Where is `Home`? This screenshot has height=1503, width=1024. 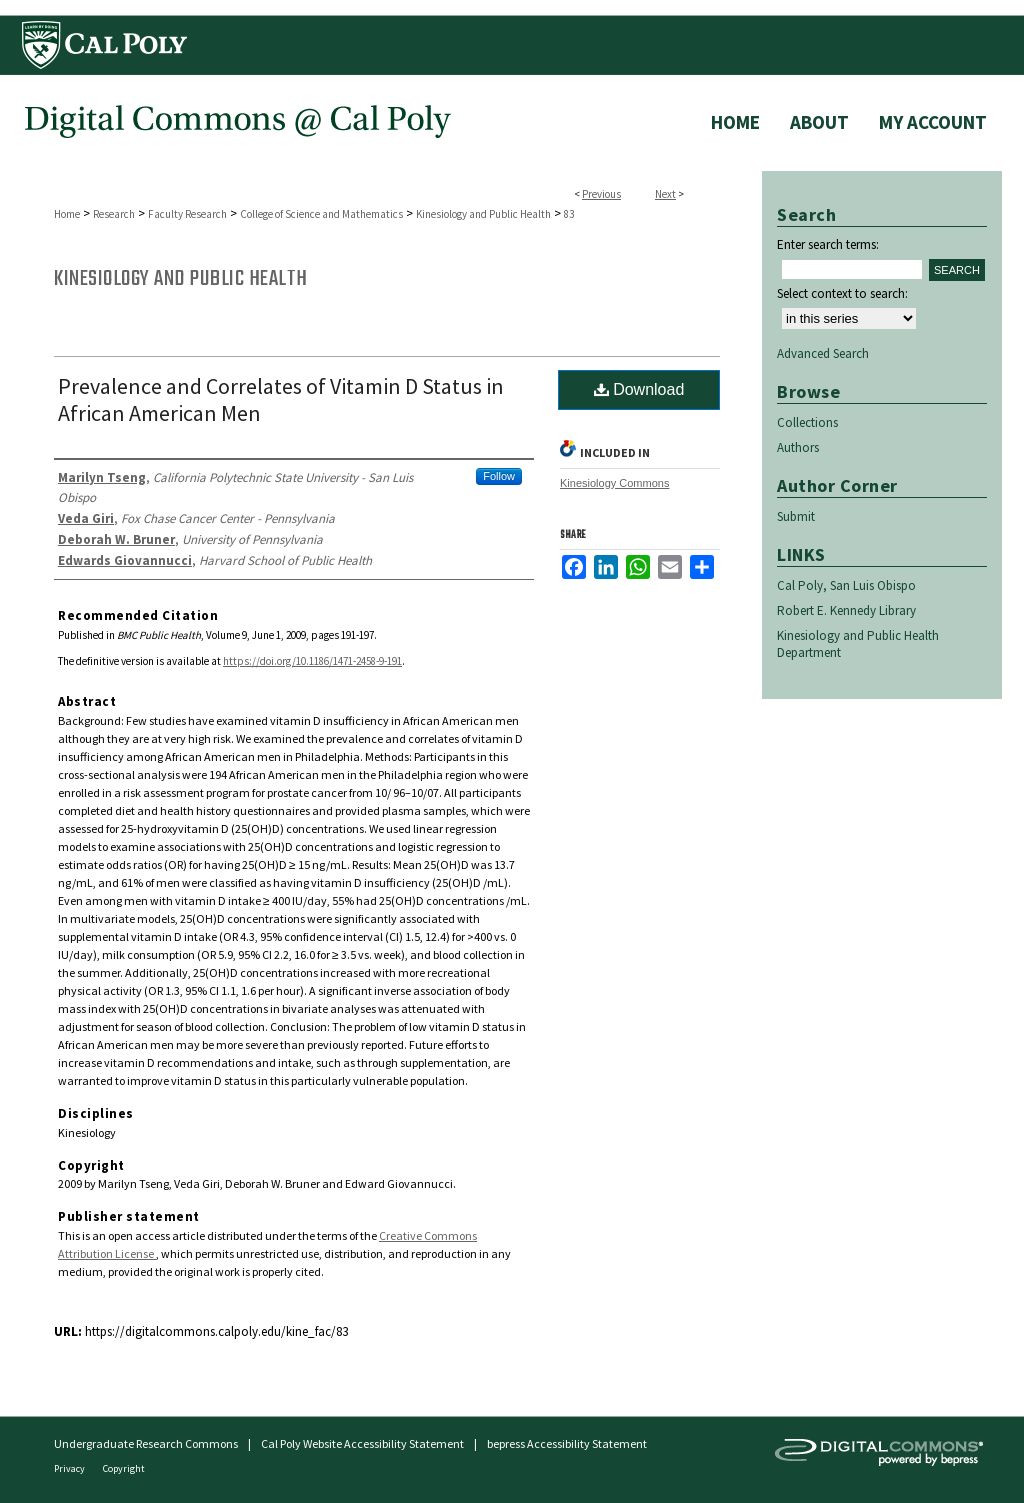
Home is located at coordinates (67, 214).